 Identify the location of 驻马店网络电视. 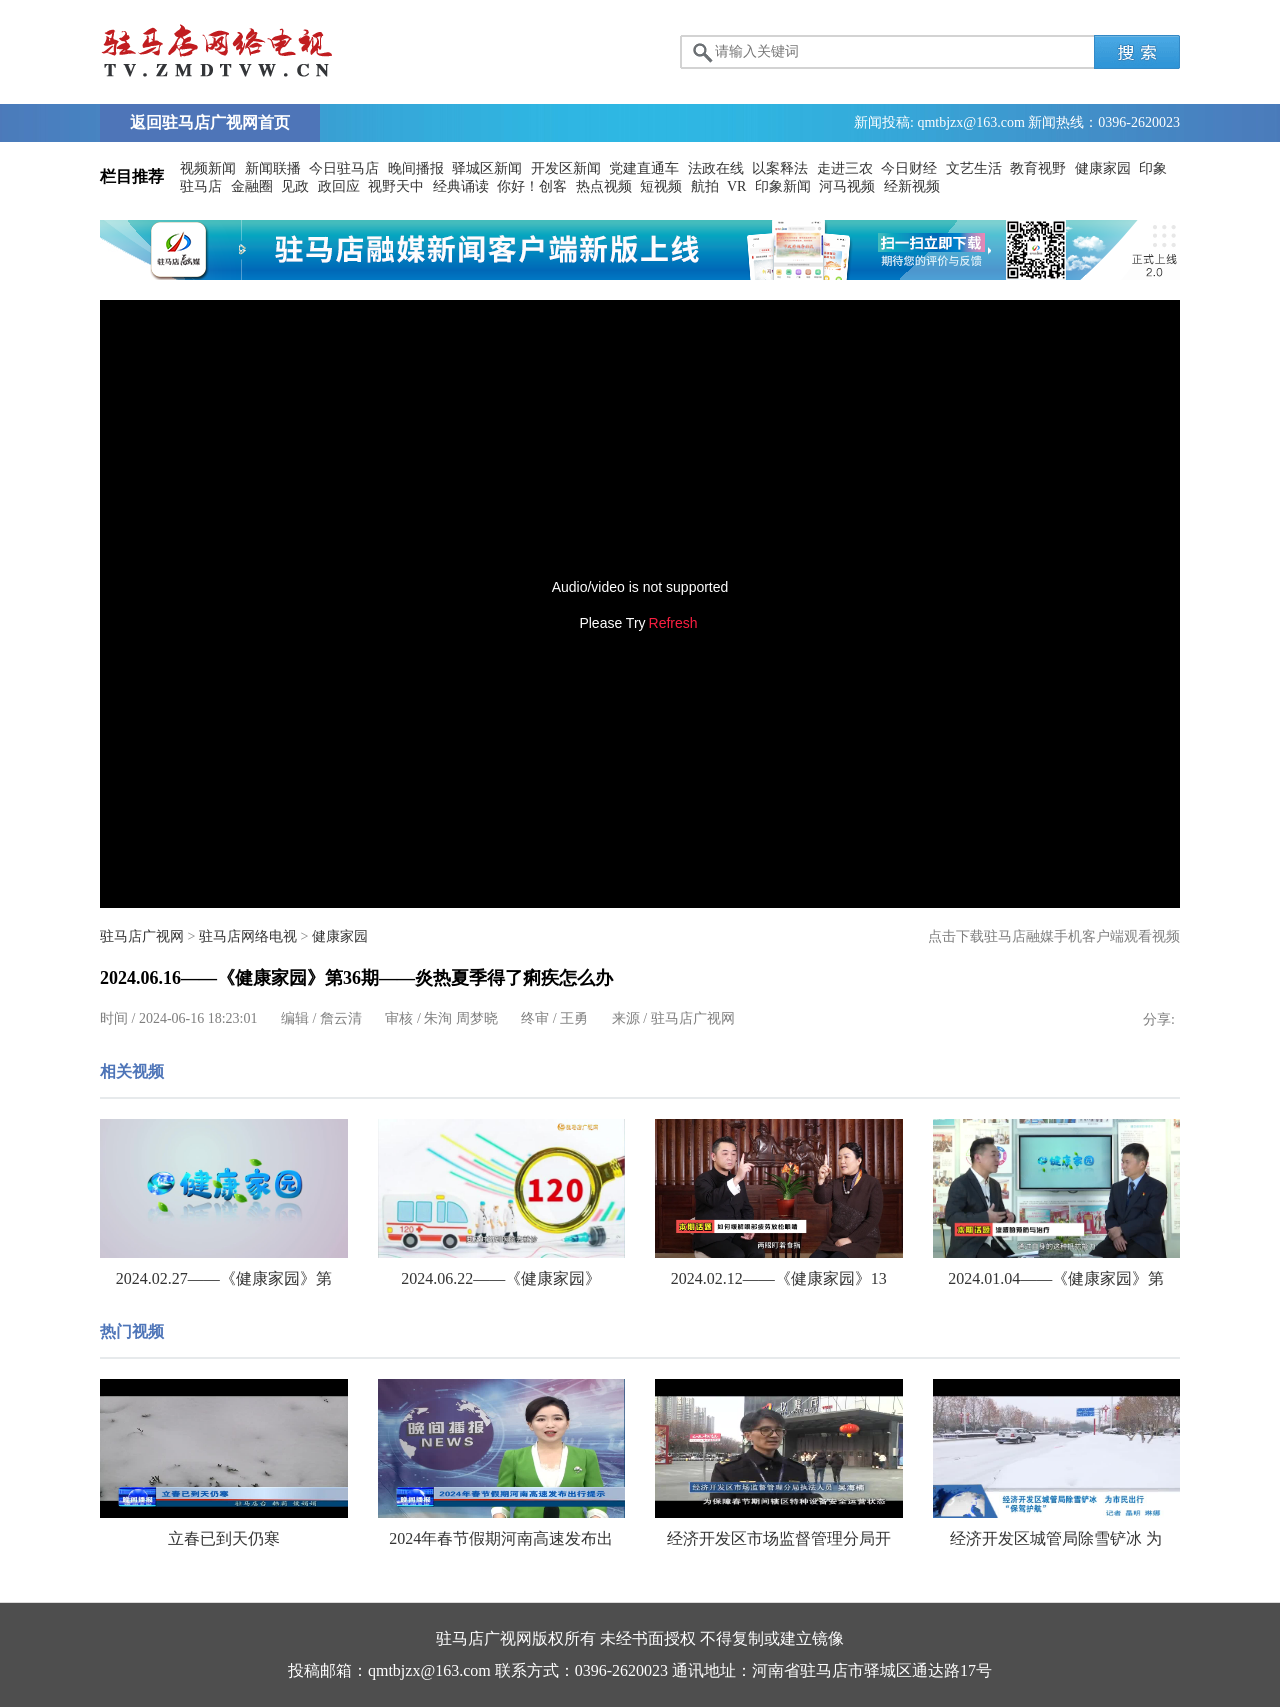
(248, 936).